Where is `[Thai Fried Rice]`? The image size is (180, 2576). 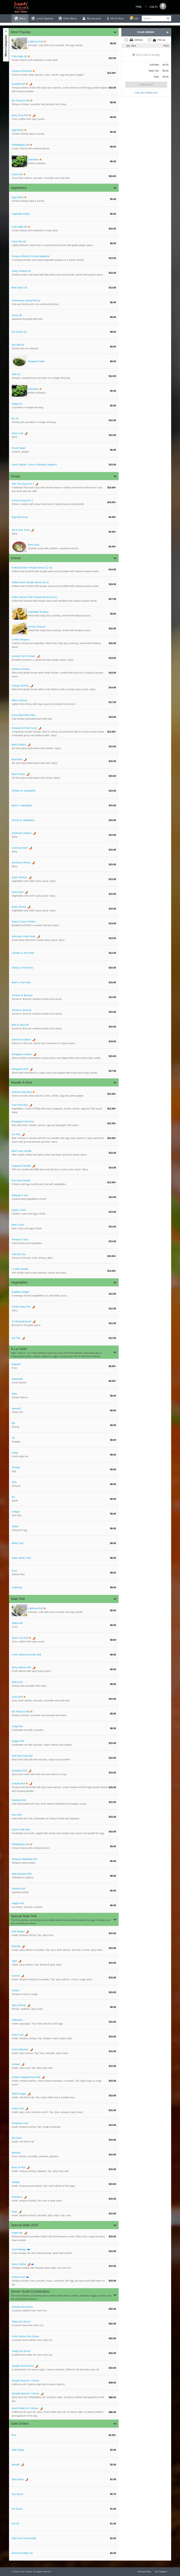
[Thai Fried Rice] is located at coordinates (64, 1108).